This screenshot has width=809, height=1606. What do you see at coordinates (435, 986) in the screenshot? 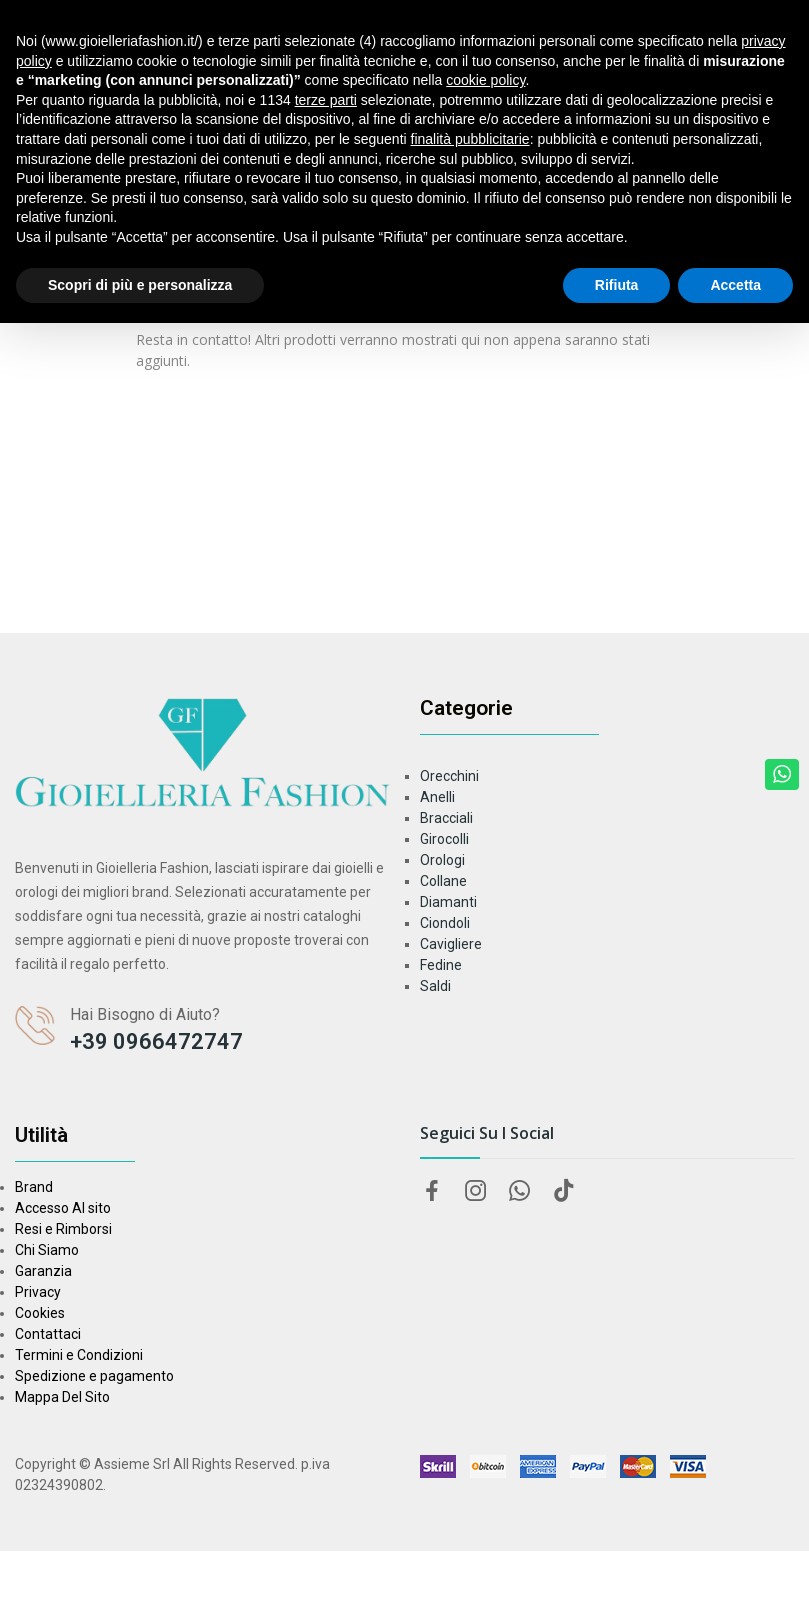
I see `Saldi` at bounding box center [435, 986].